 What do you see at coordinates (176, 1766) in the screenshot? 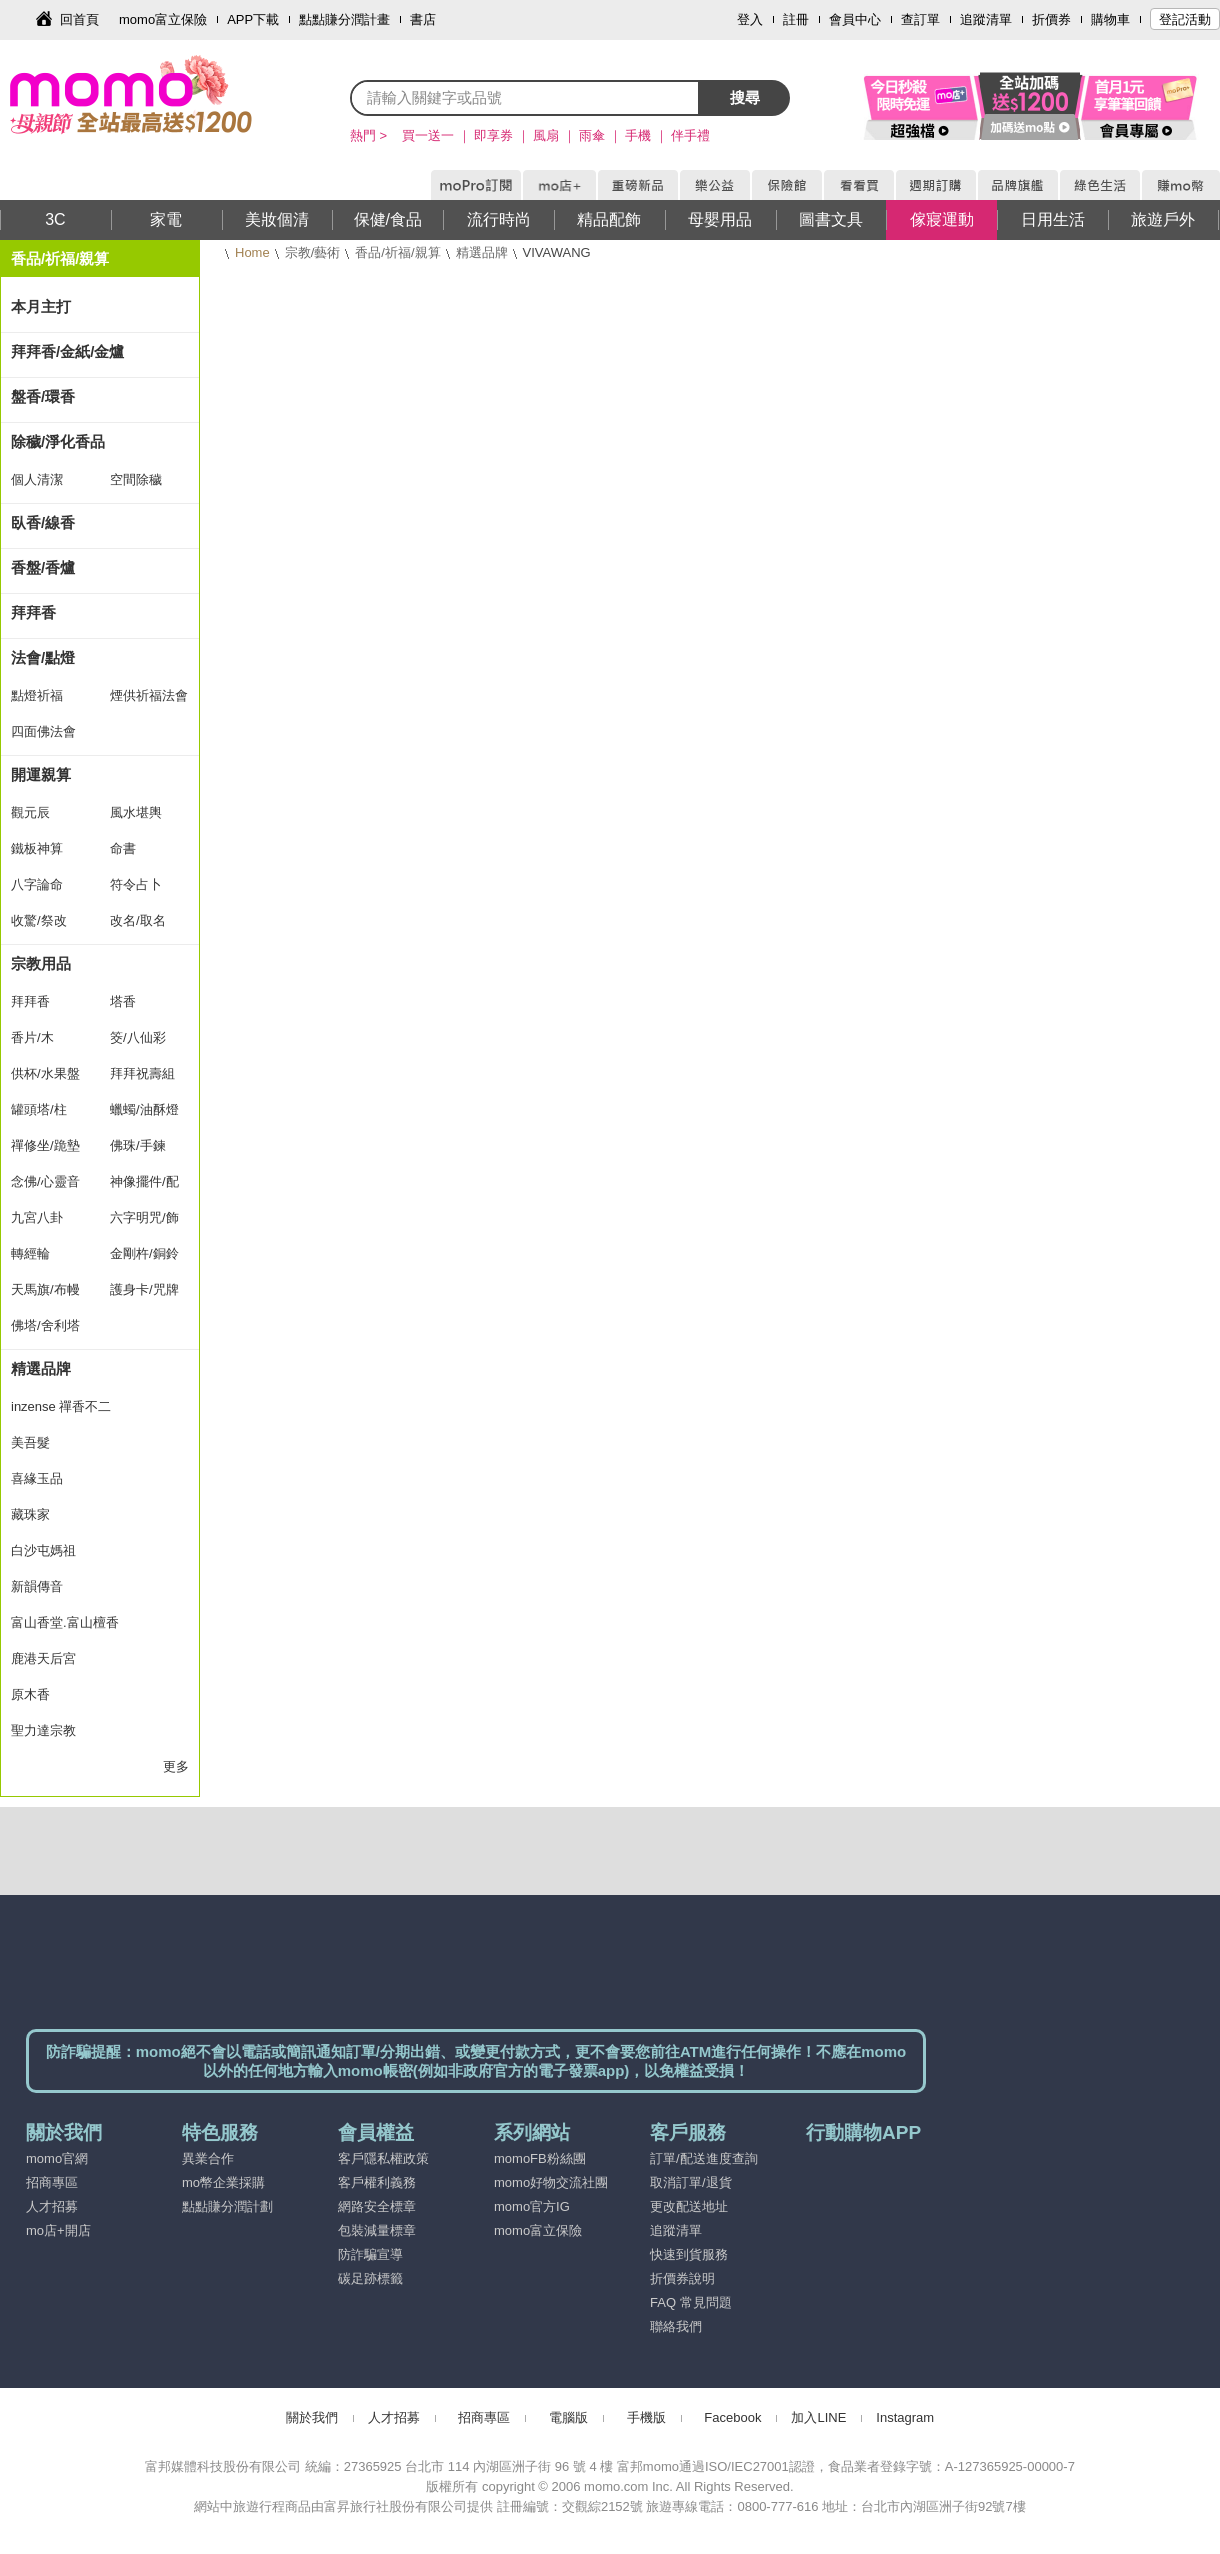
I see `更多` at bounding box center [176, 1766].